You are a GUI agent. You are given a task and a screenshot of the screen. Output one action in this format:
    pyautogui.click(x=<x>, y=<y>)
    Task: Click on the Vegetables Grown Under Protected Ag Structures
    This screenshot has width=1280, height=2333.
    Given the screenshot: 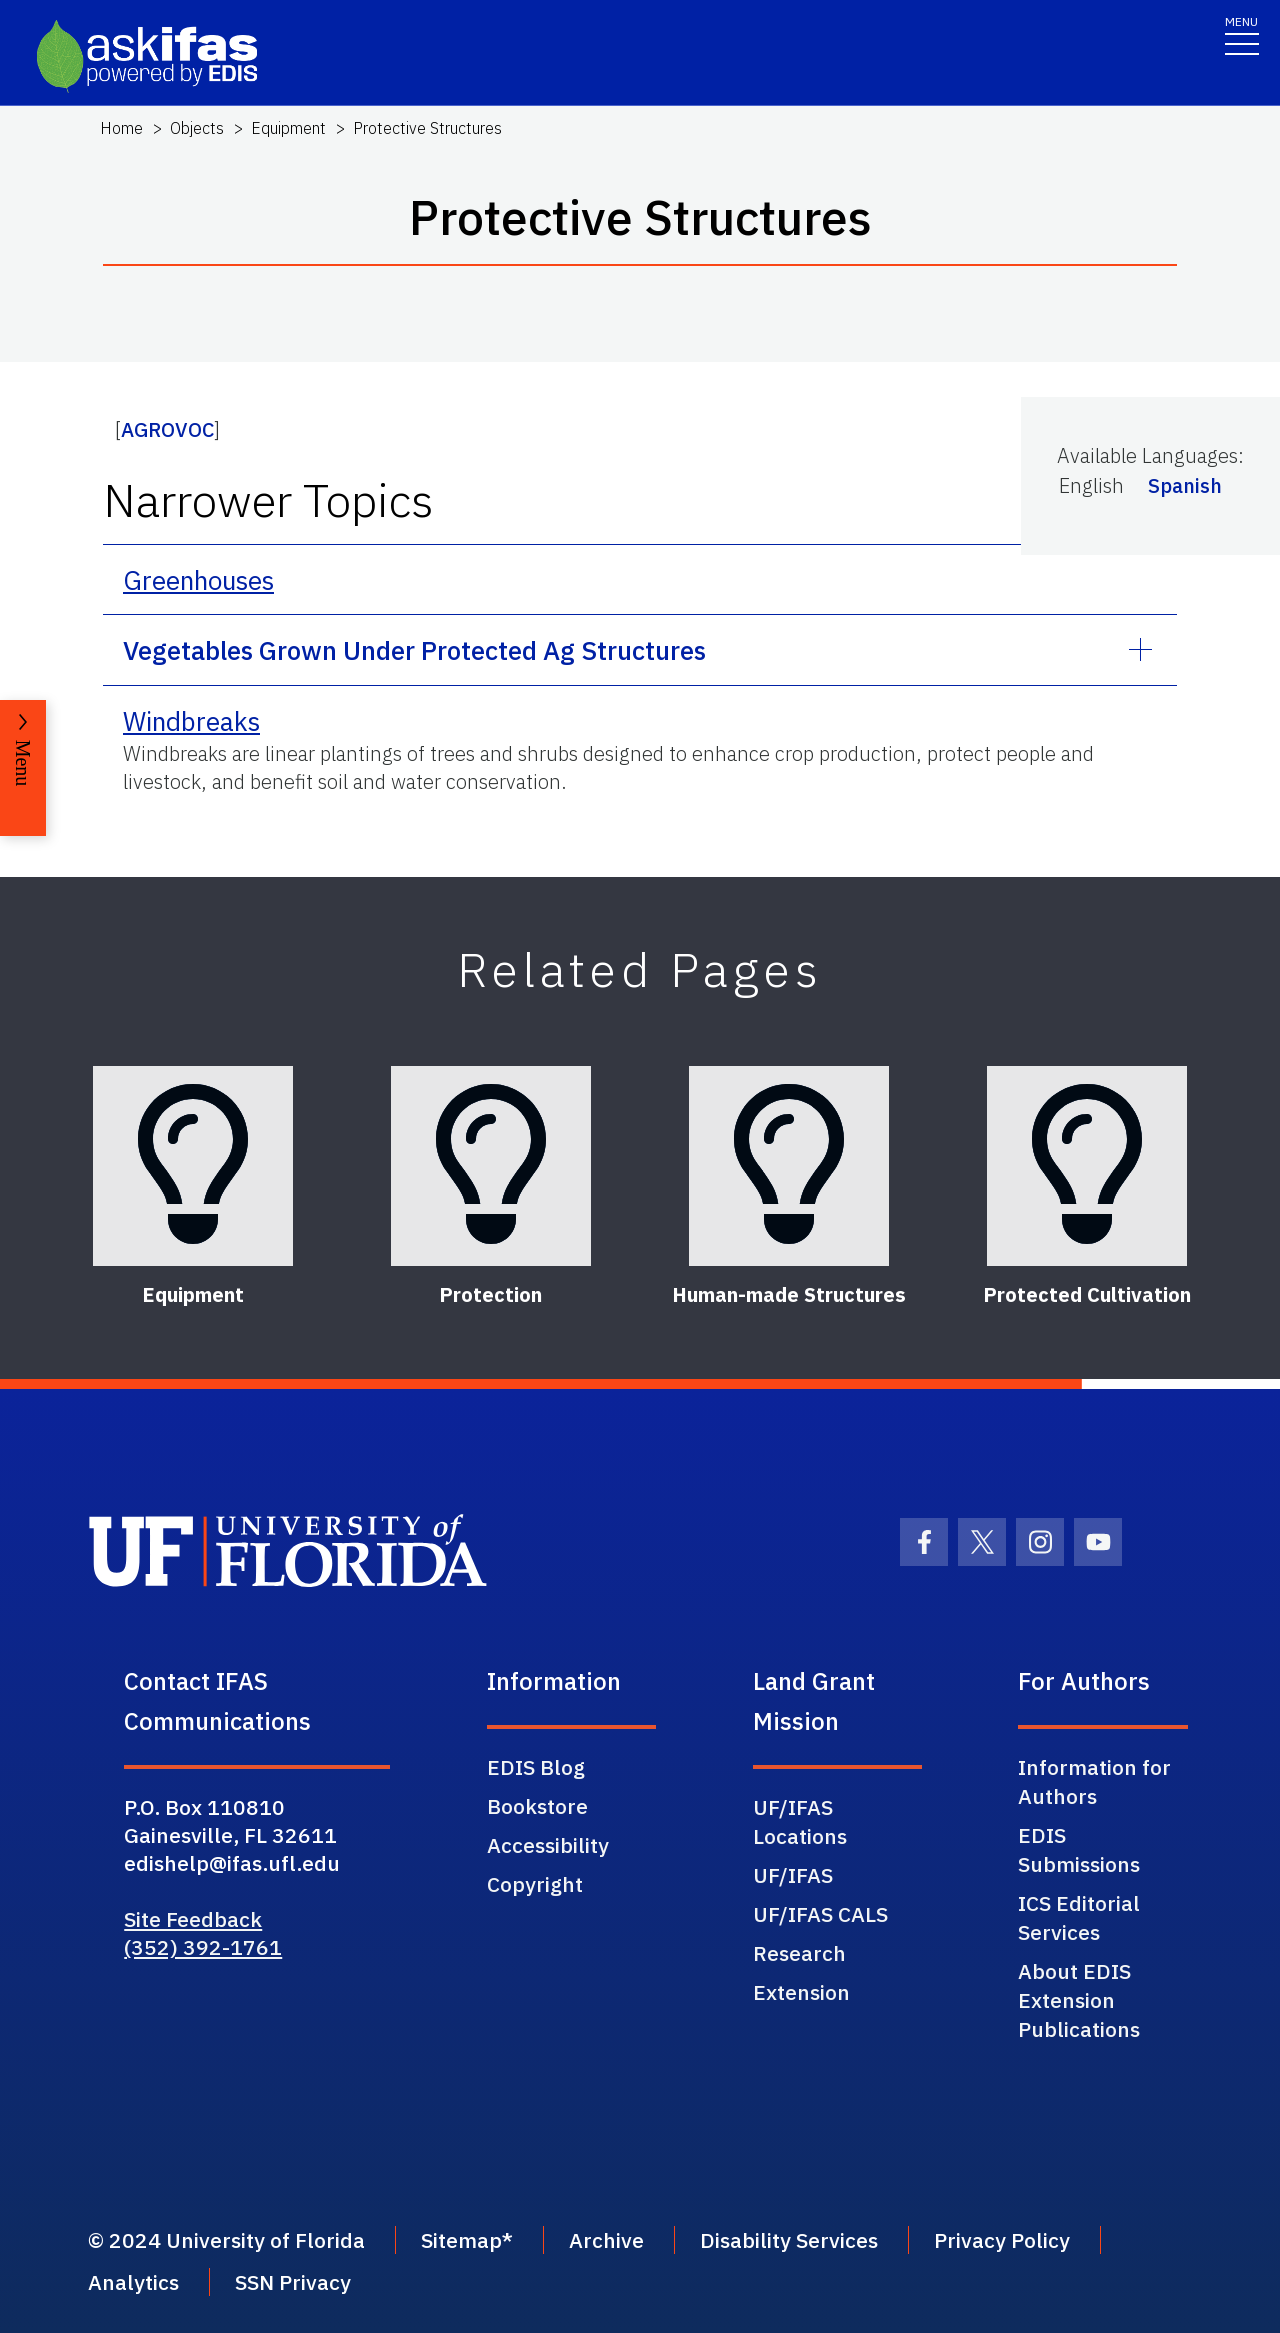 What is the action you would take?
    pyautogui.click(x=414, y=650)
    